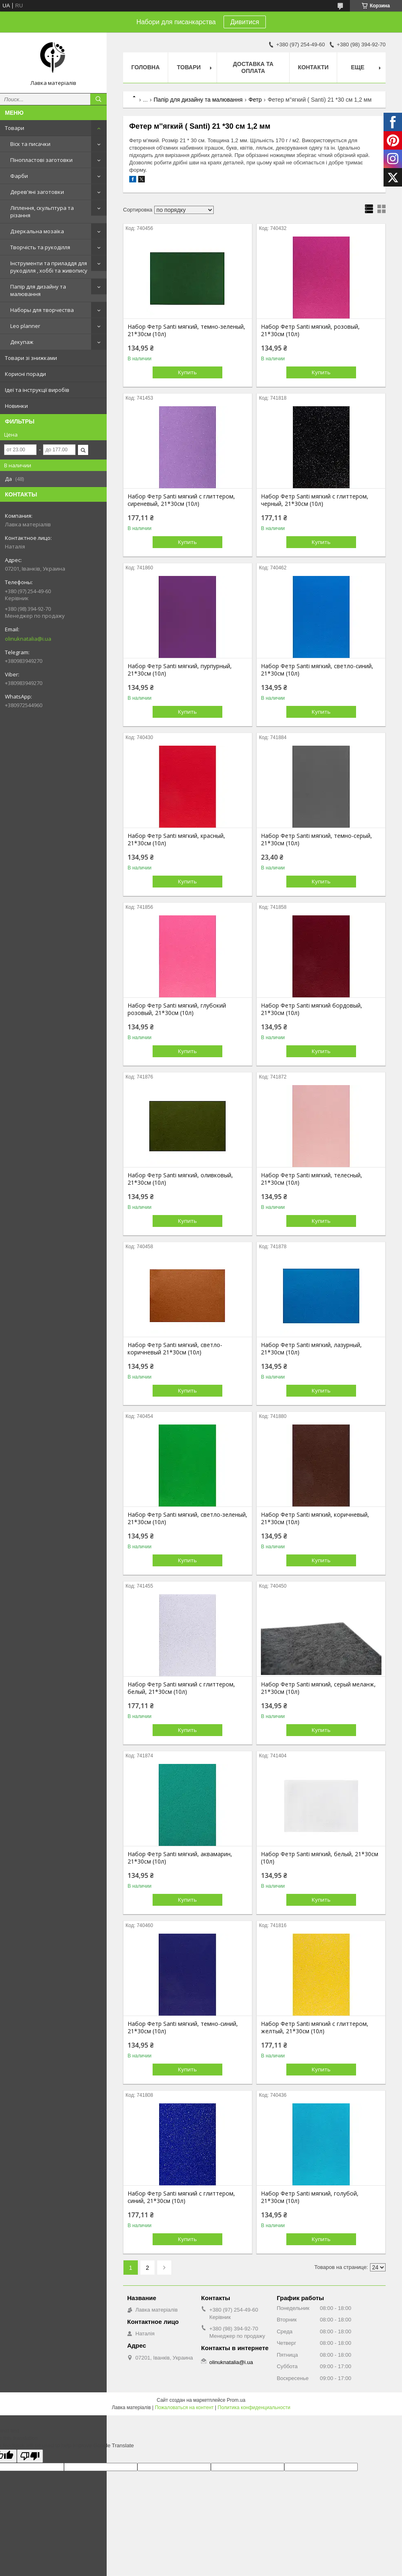 The height and width of the screenshot is (2576, 402). I want to click on Контакти, so click(313, 67).